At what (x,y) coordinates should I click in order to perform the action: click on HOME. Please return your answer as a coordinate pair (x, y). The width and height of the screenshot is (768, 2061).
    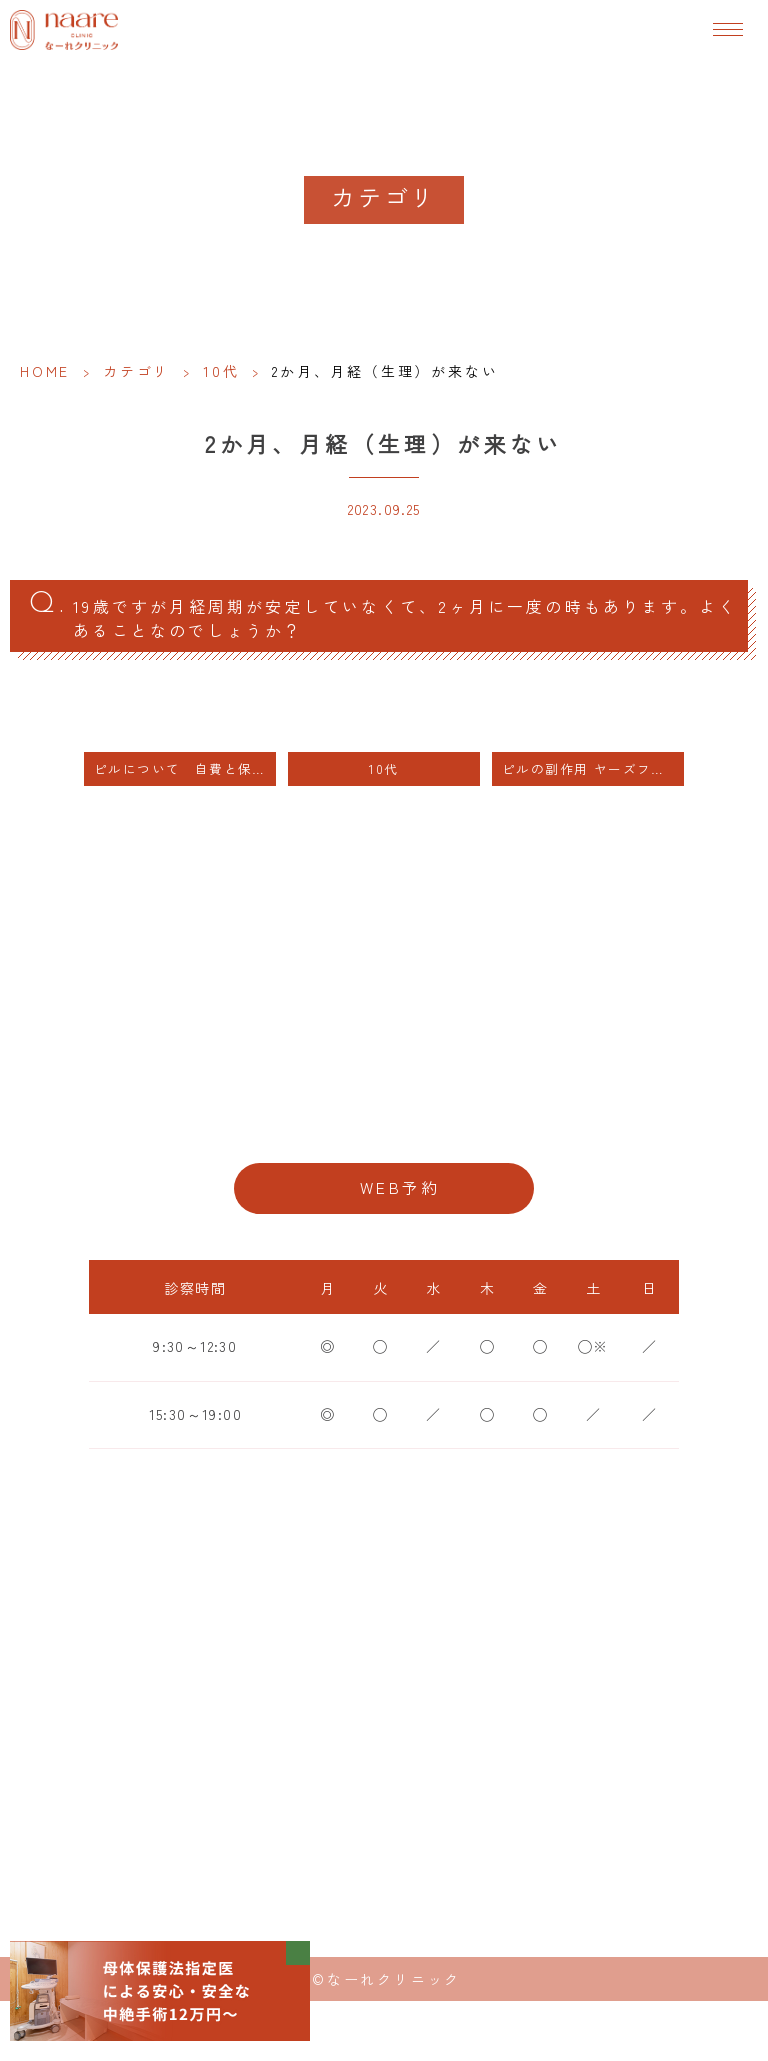
    Looking at the image, I should click on (45, 371).